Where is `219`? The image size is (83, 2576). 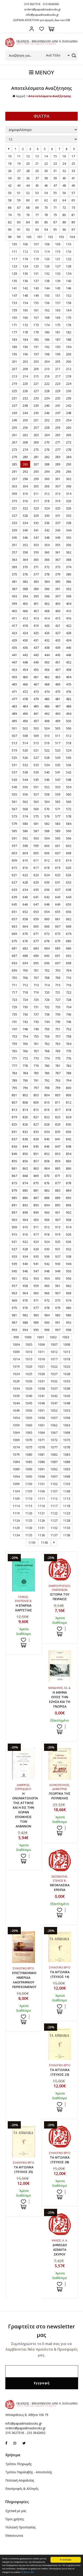 219 is located at coordinates (14, 383).